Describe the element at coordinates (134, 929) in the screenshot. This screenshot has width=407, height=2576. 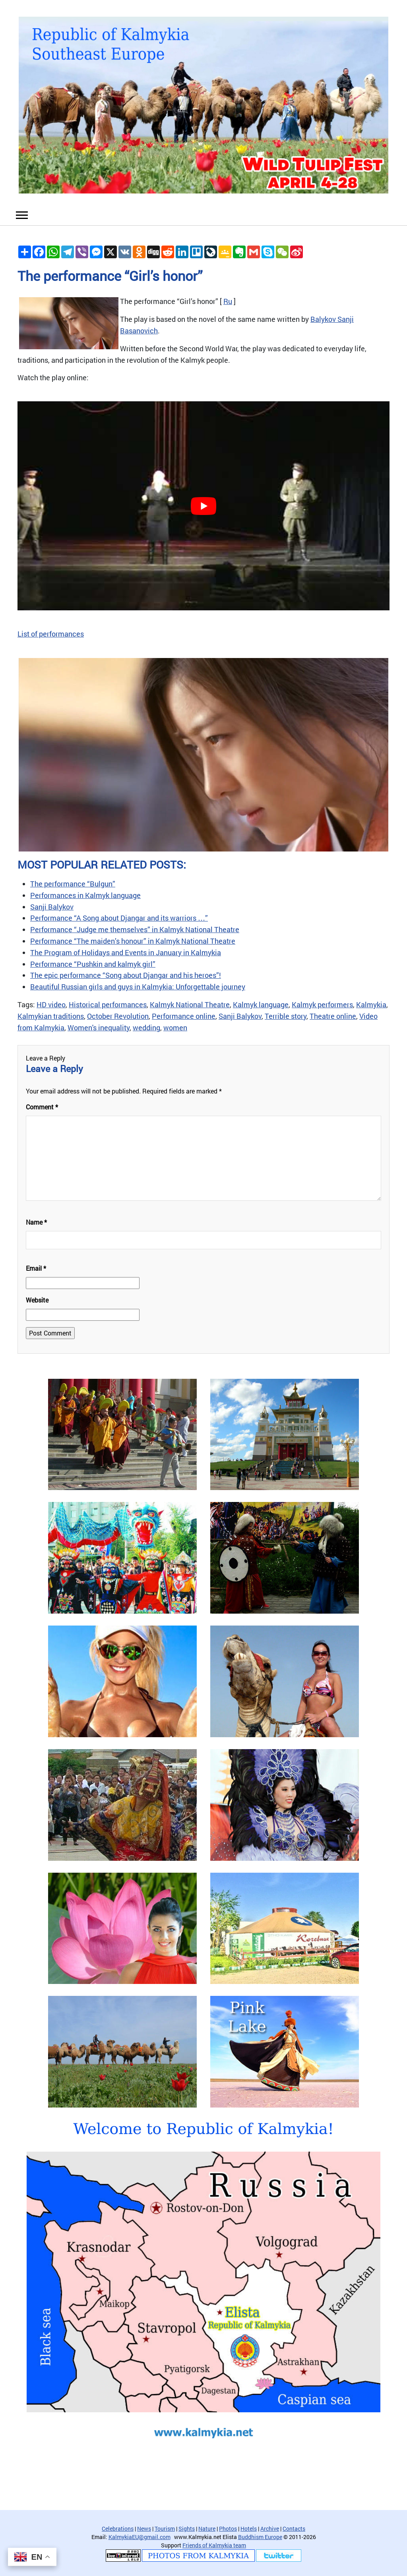
I see `Performance “Judge me themselves” in Kalmyk National Theatre` at that location.